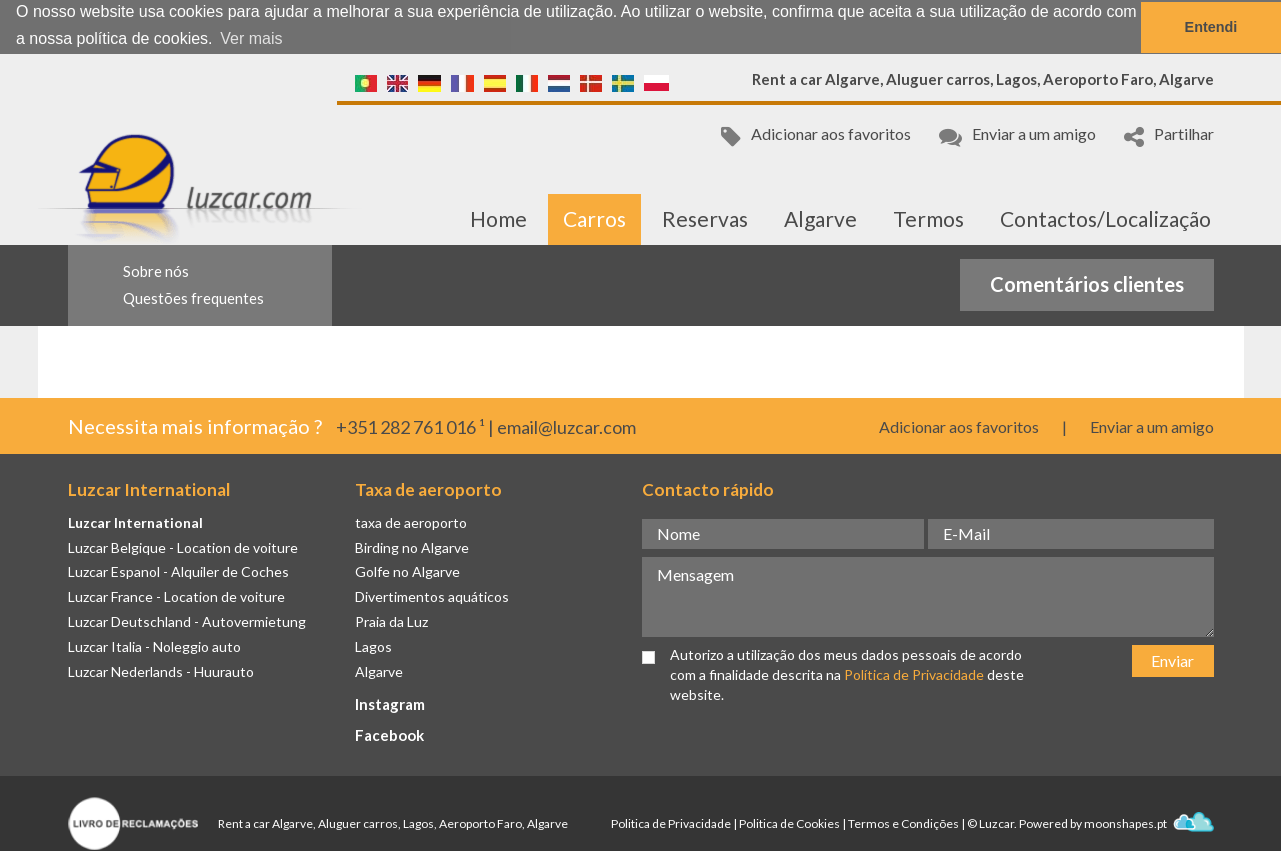  What do you see at coordinates (1211, 27) in the screenshot?
I see `Entendi [button]` at bounding box center [1211, 27].